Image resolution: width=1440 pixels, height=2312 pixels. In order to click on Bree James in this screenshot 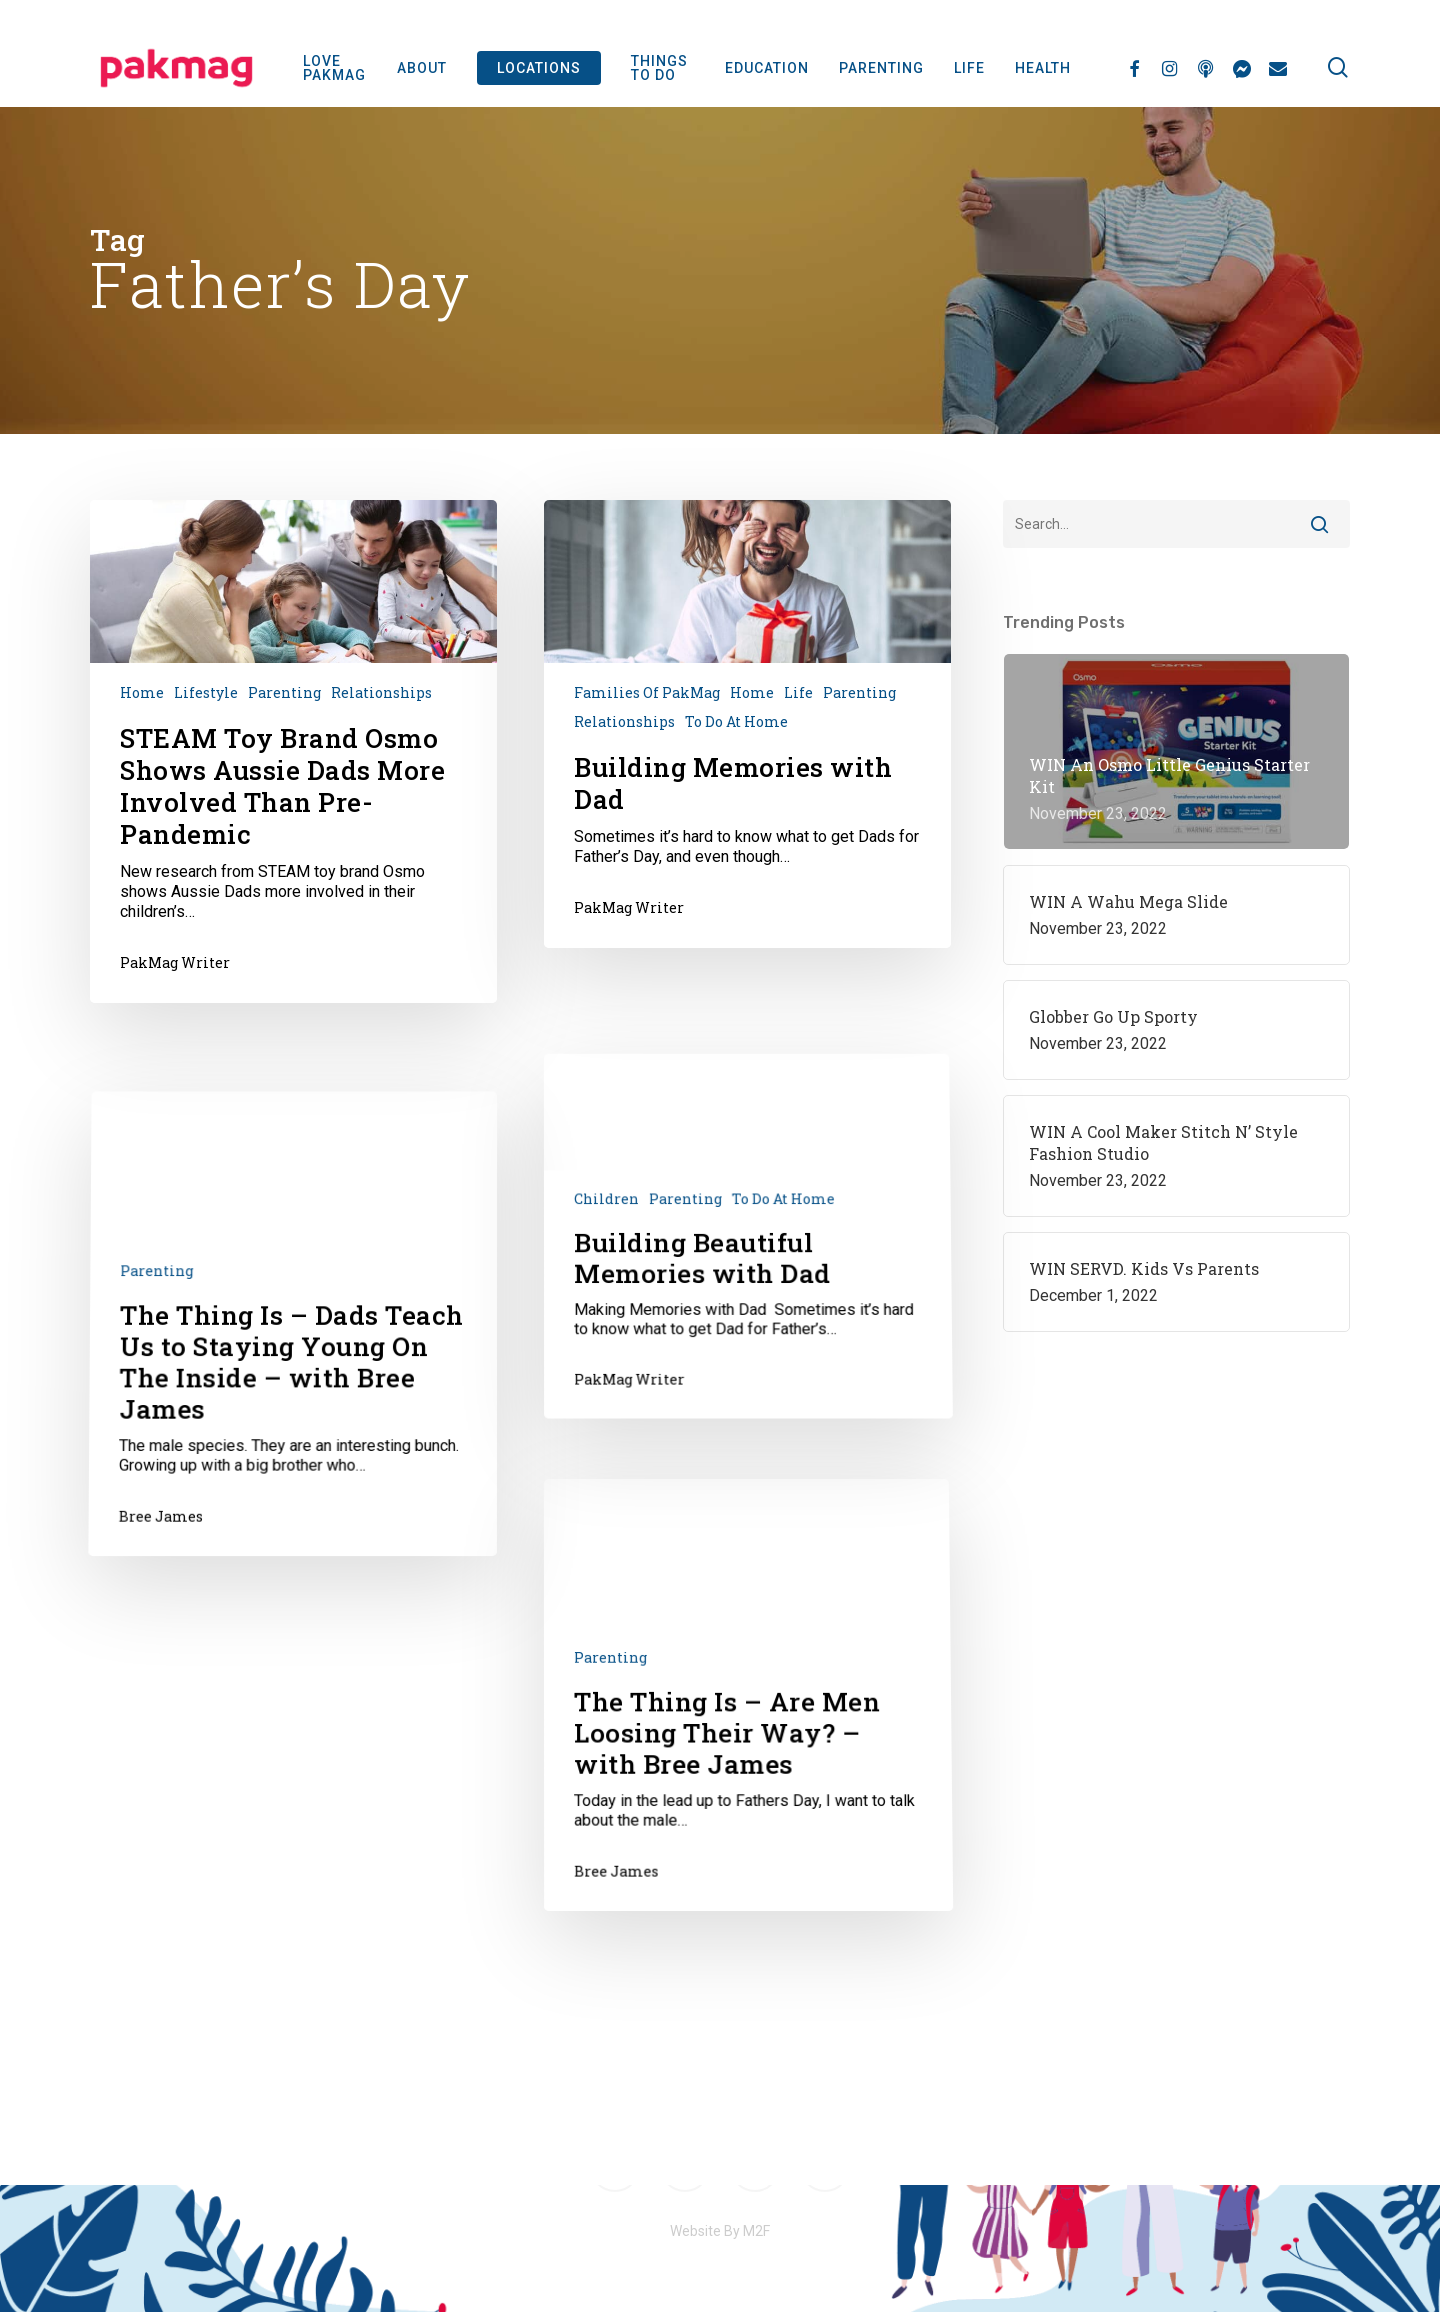, I will do `click(154, 1690)`.